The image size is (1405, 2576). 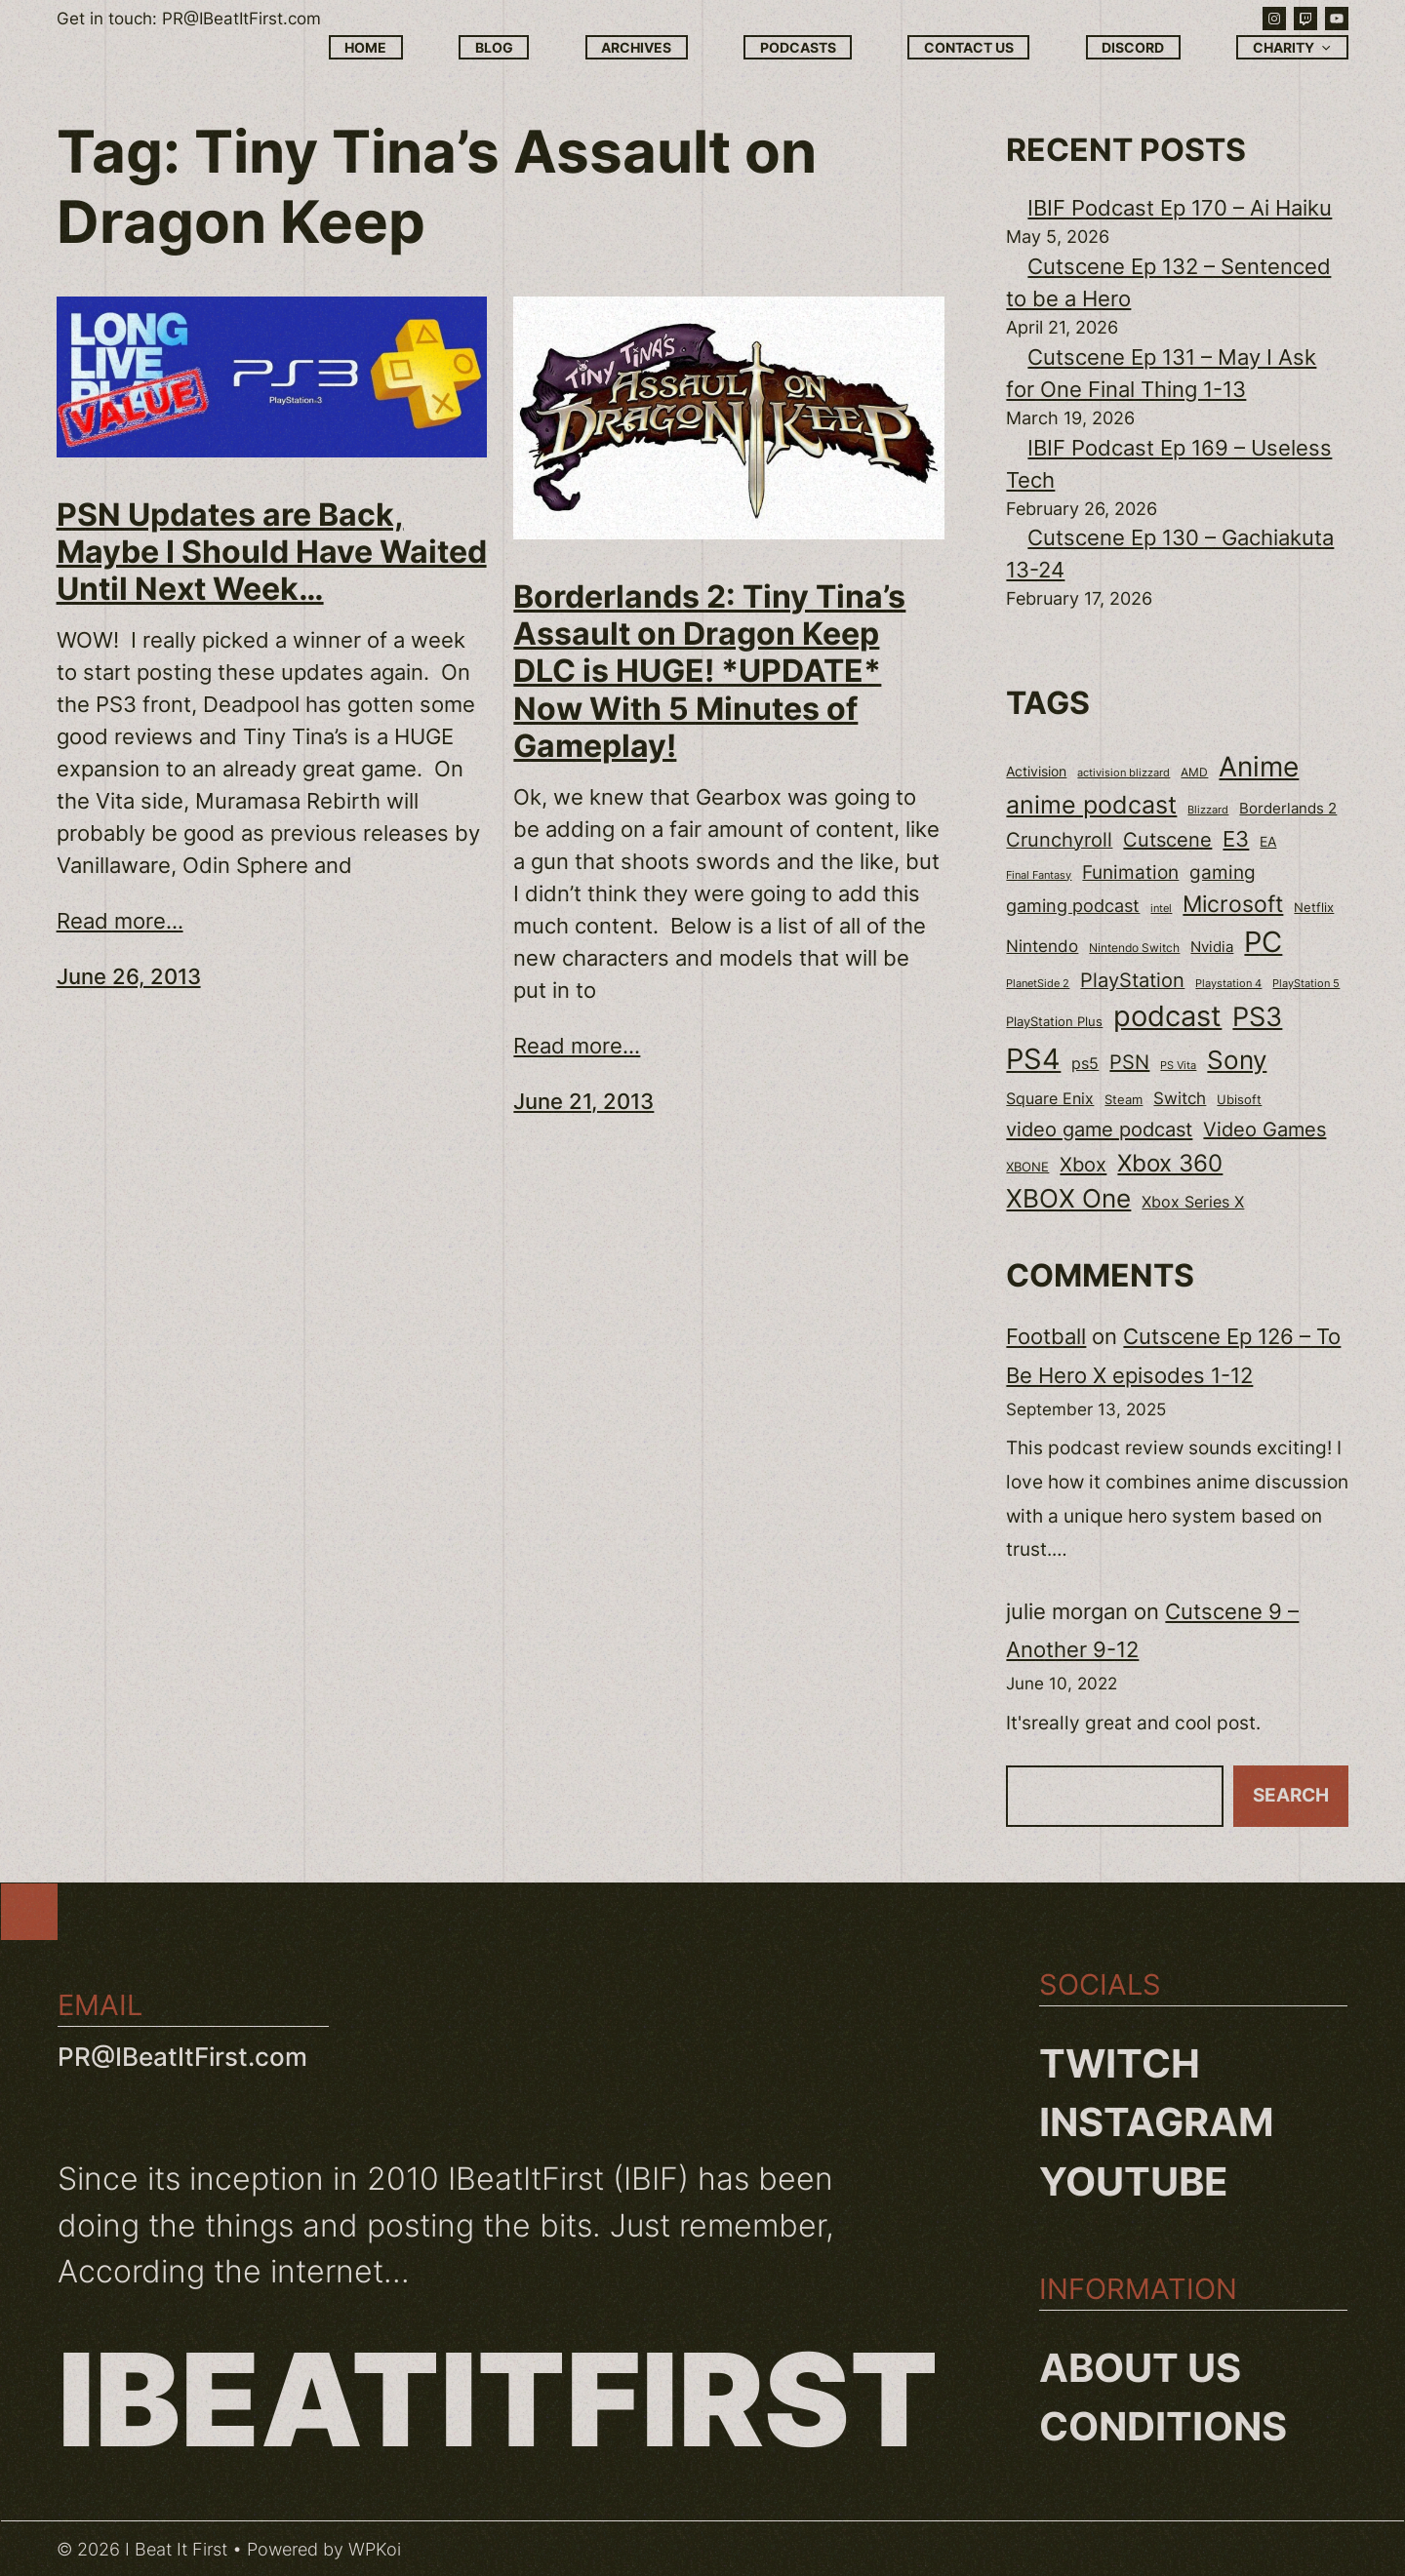 What do you see at coordinates (129, 976) in the screenshot?
I see `June 26, 2013` at bounding box center [129, 976].